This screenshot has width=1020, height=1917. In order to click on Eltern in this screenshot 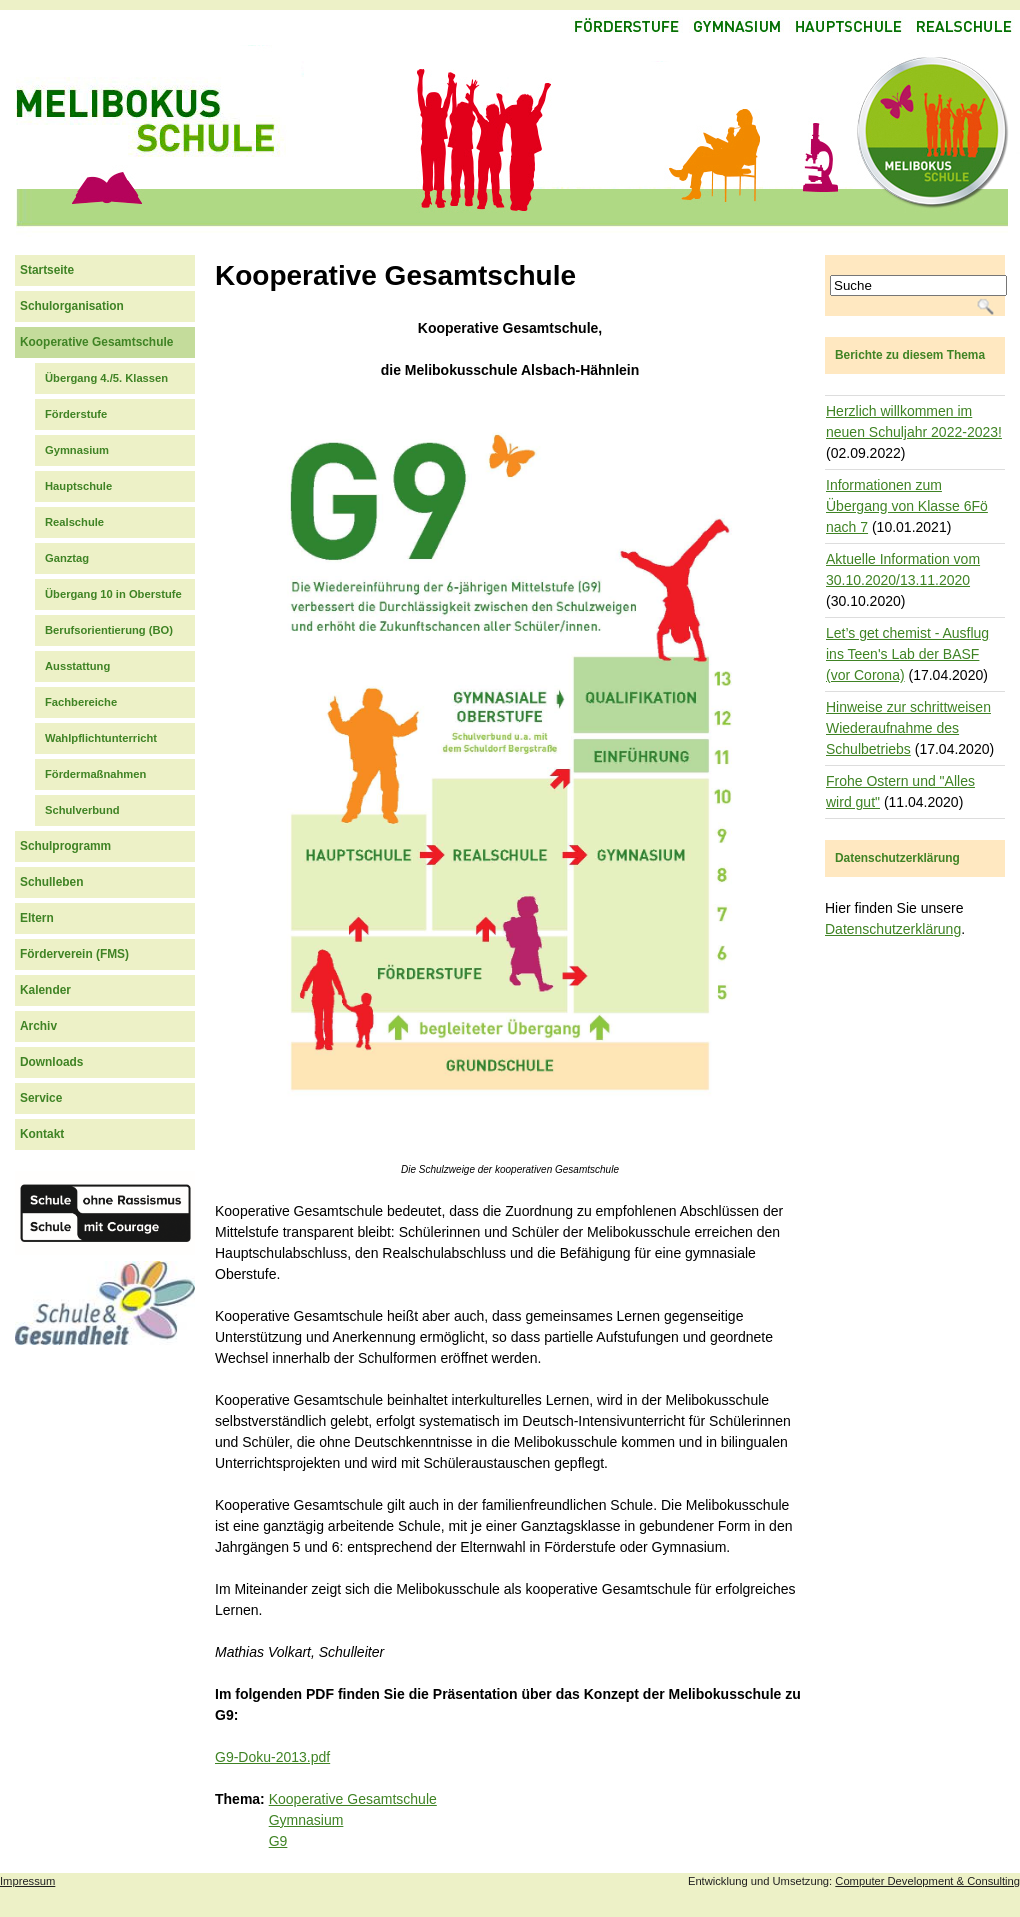, I will do `click(37, 918)`.